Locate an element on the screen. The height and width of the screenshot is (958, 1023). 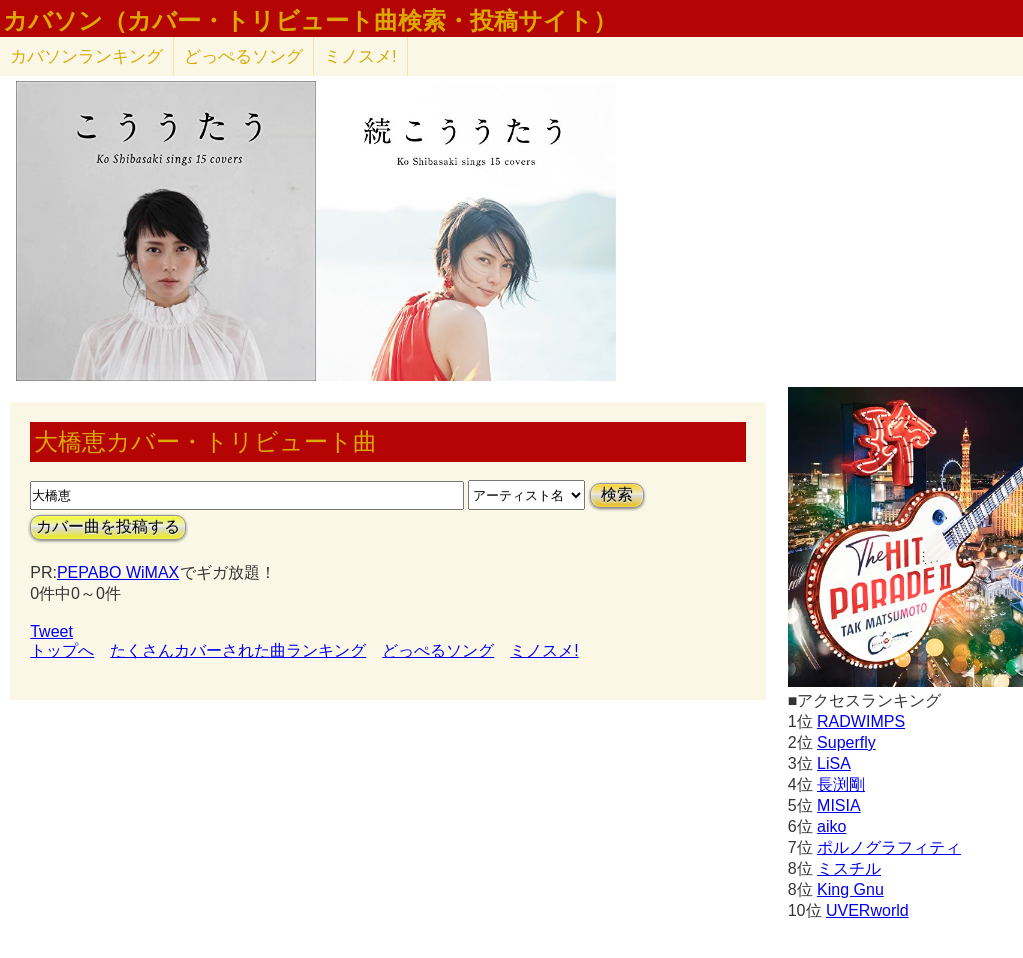
King Gnu is located at coordinates (850, 889).